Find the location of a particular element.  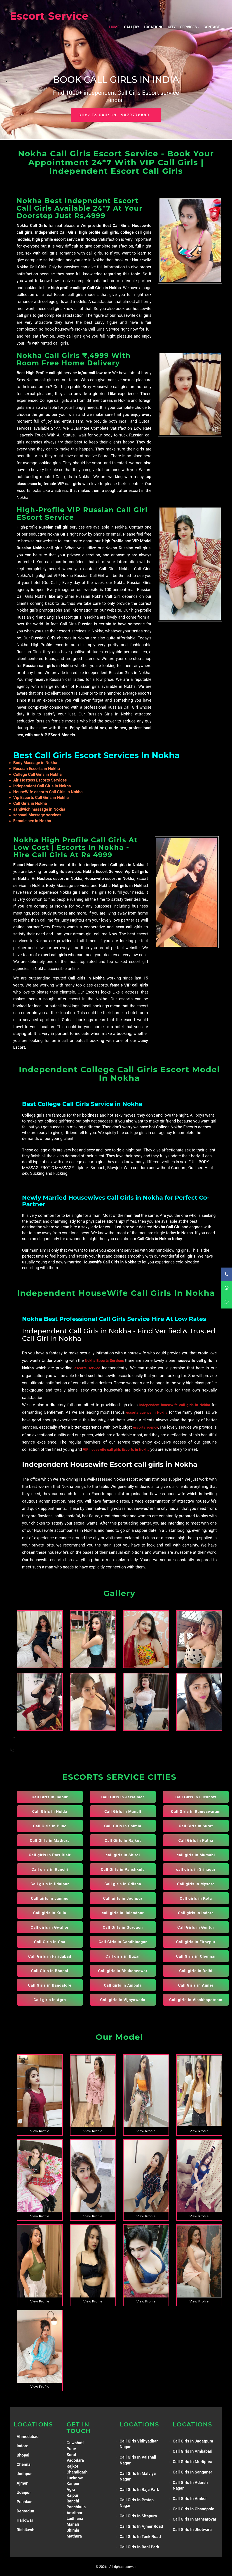

escorts service is located at coordinates (87, 1368).